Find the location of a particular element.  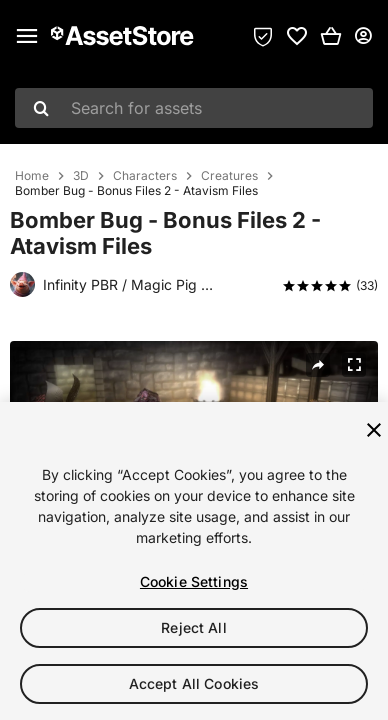

Accept All Cookies is located at coordinates (194, 683).